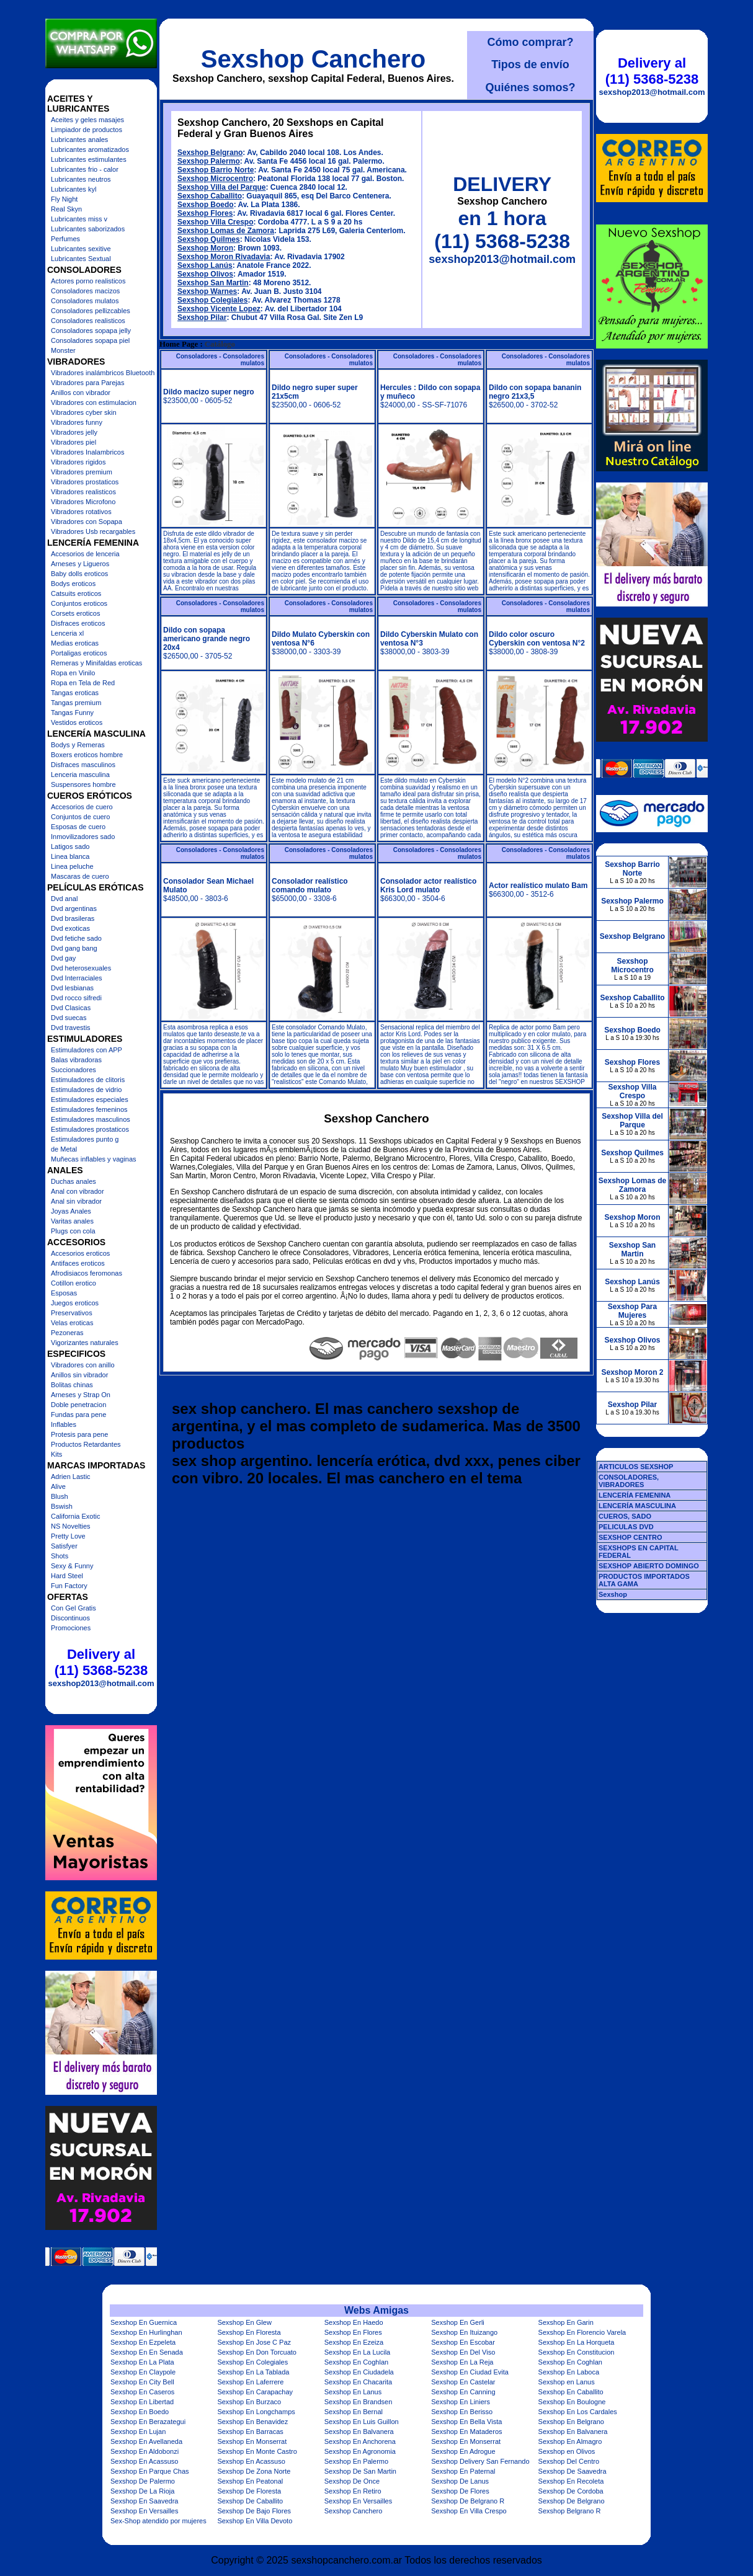 The height and width of the screenshot is (2576, 753). What do you see at coordinates (79, 1434) in the screenshot?
I see `Protesis para pene` at bounding box center [79, 1434].